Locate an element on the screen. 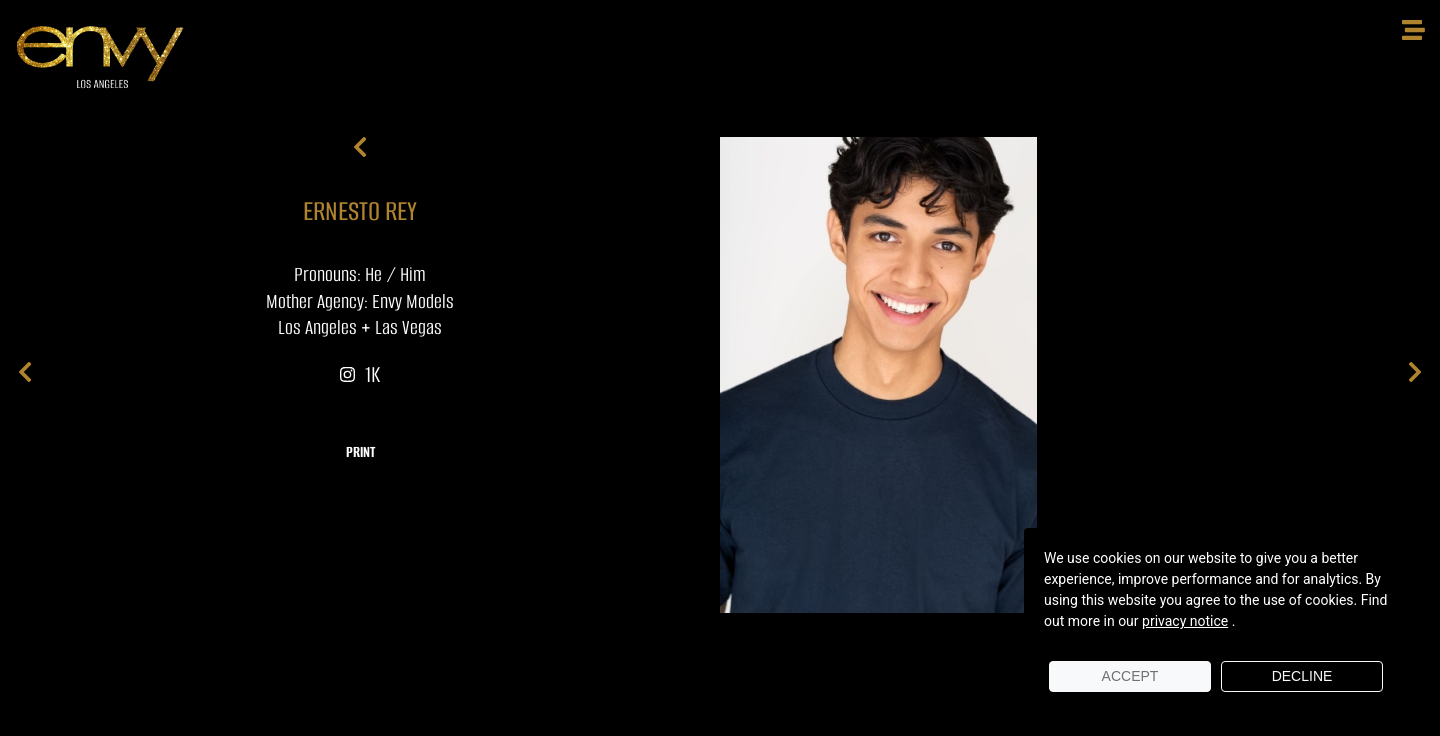 This screenshot has height=736, width=1440. Decline is located at coordinates (1302, 676).